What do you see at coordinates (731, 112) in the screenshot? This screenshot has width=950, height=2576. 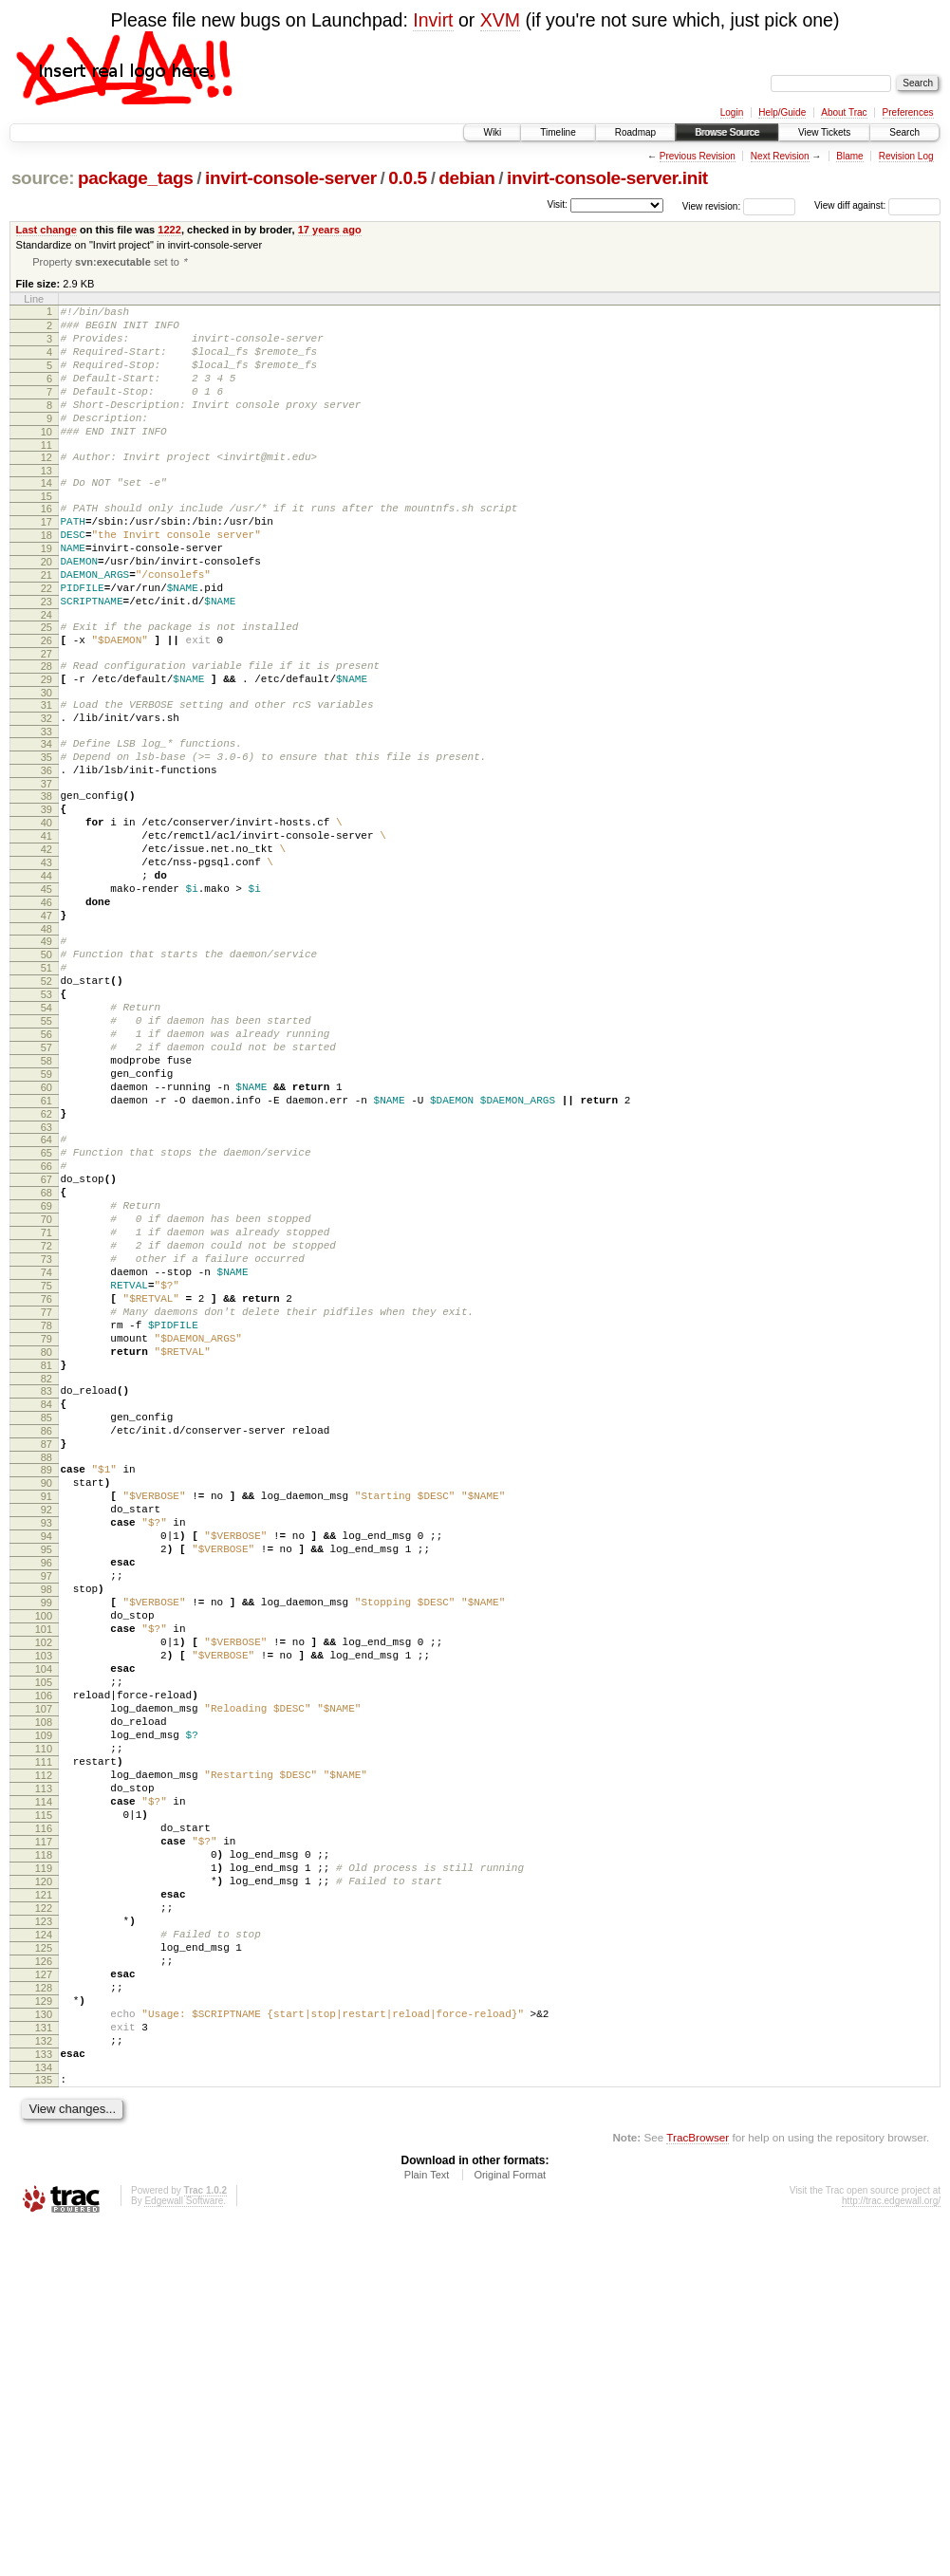 I see `Login` at bounding box center [731, 112].